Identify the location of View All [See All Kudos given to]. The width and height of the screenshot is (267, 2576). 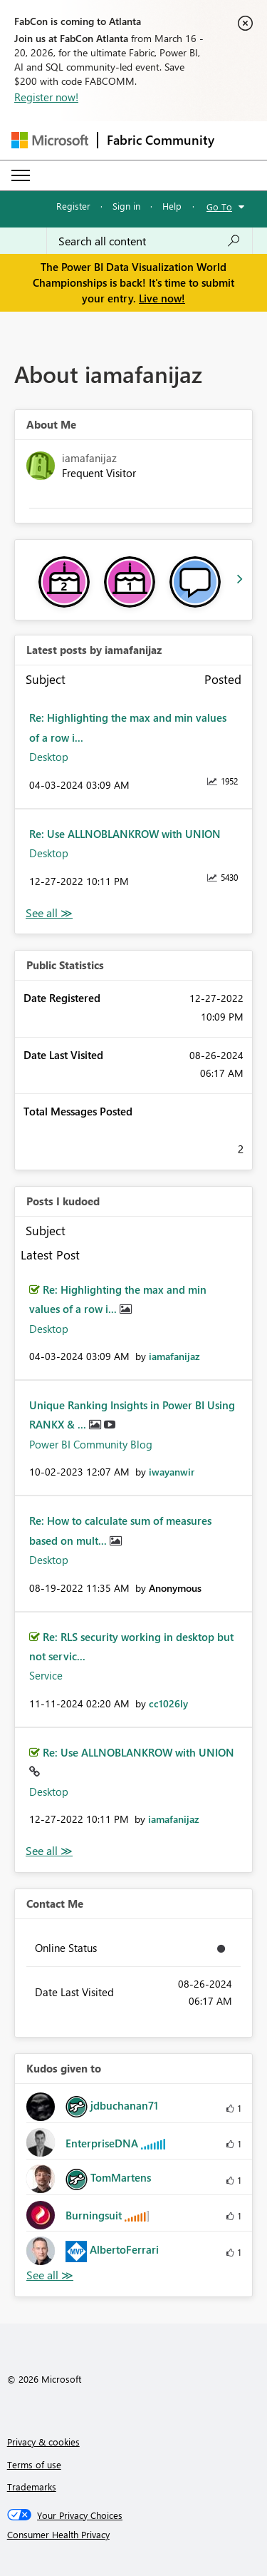
(49, 2275).